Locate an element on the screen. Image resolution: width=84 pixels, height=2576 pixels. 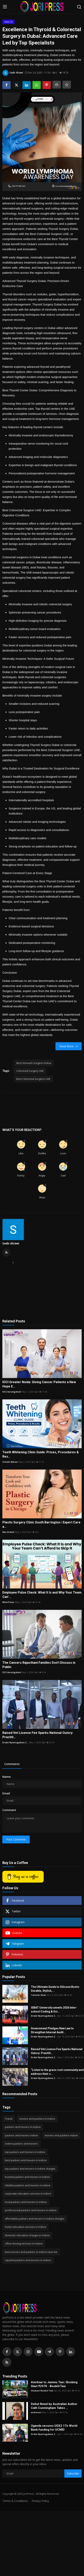
Subscribe is located at coordinates (73, 2473).